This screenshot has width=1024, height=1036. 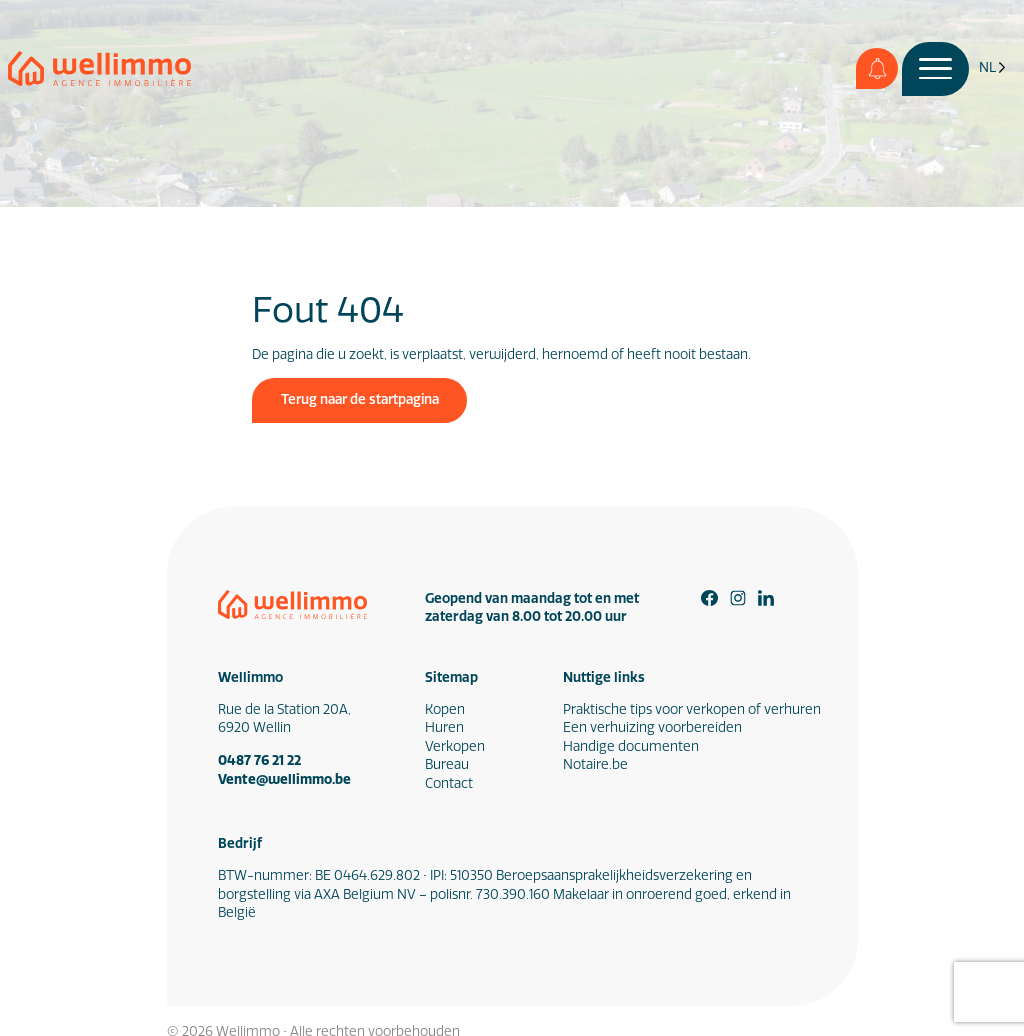 What do you see at coordinates (992, 68) in the screenshot?
I see `[Language selected: Dutch]` at bounding box center [992, 68].